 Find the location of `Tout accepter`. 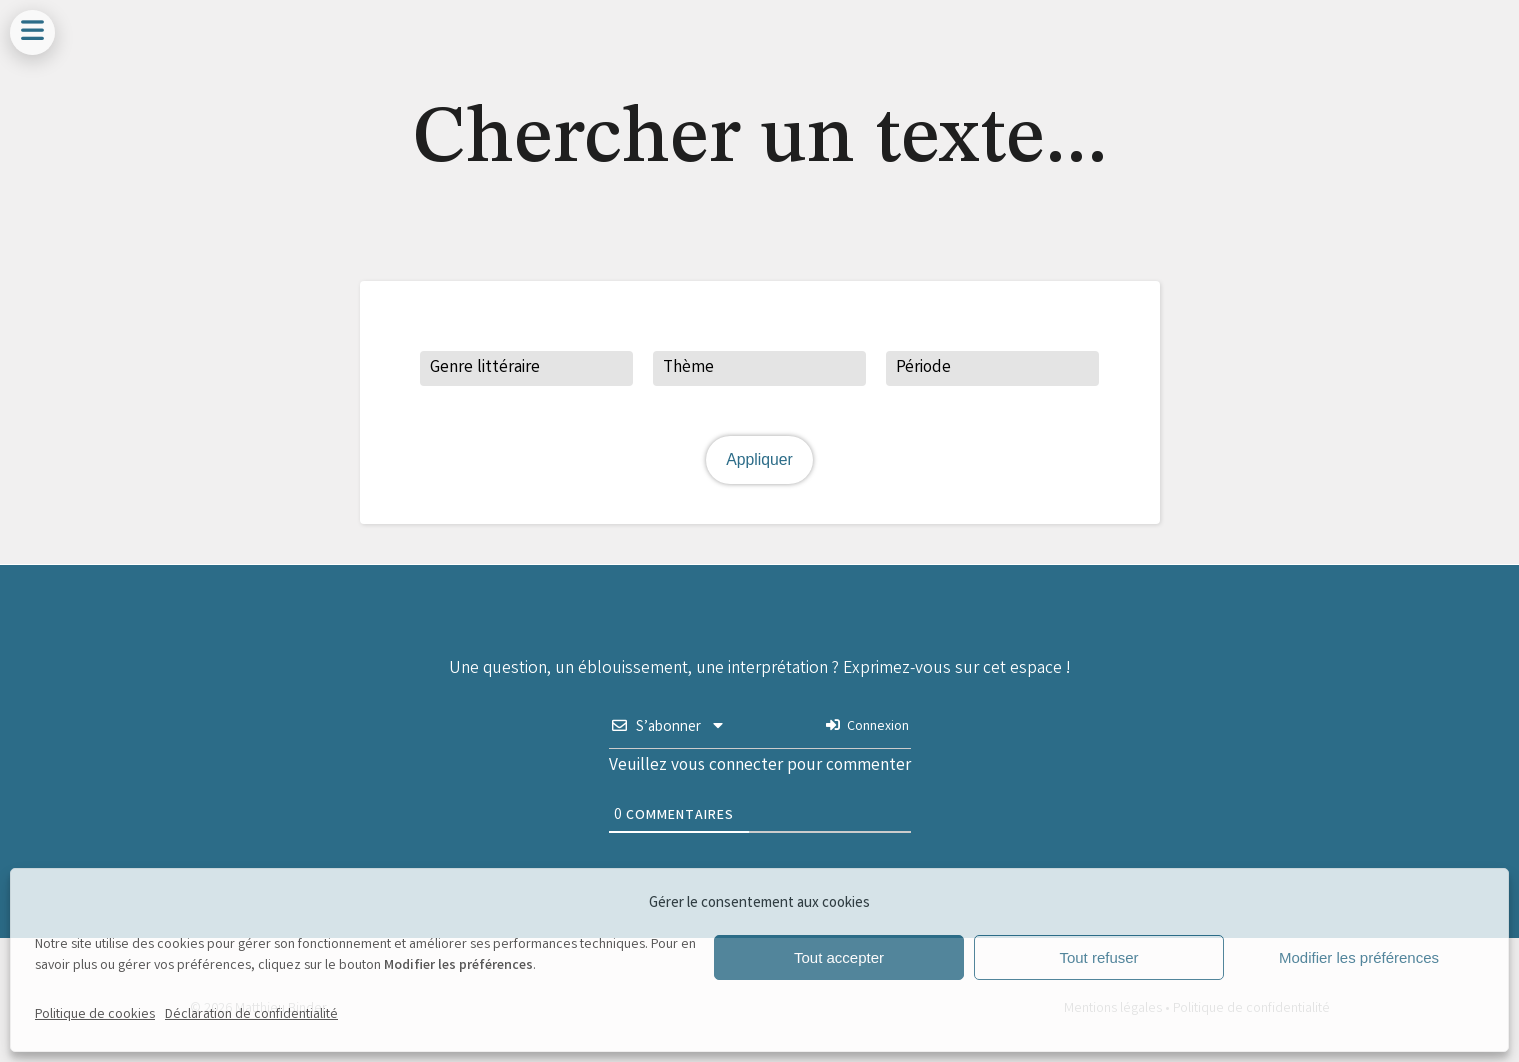

Tout accepter is located at coordinates (839, 957).